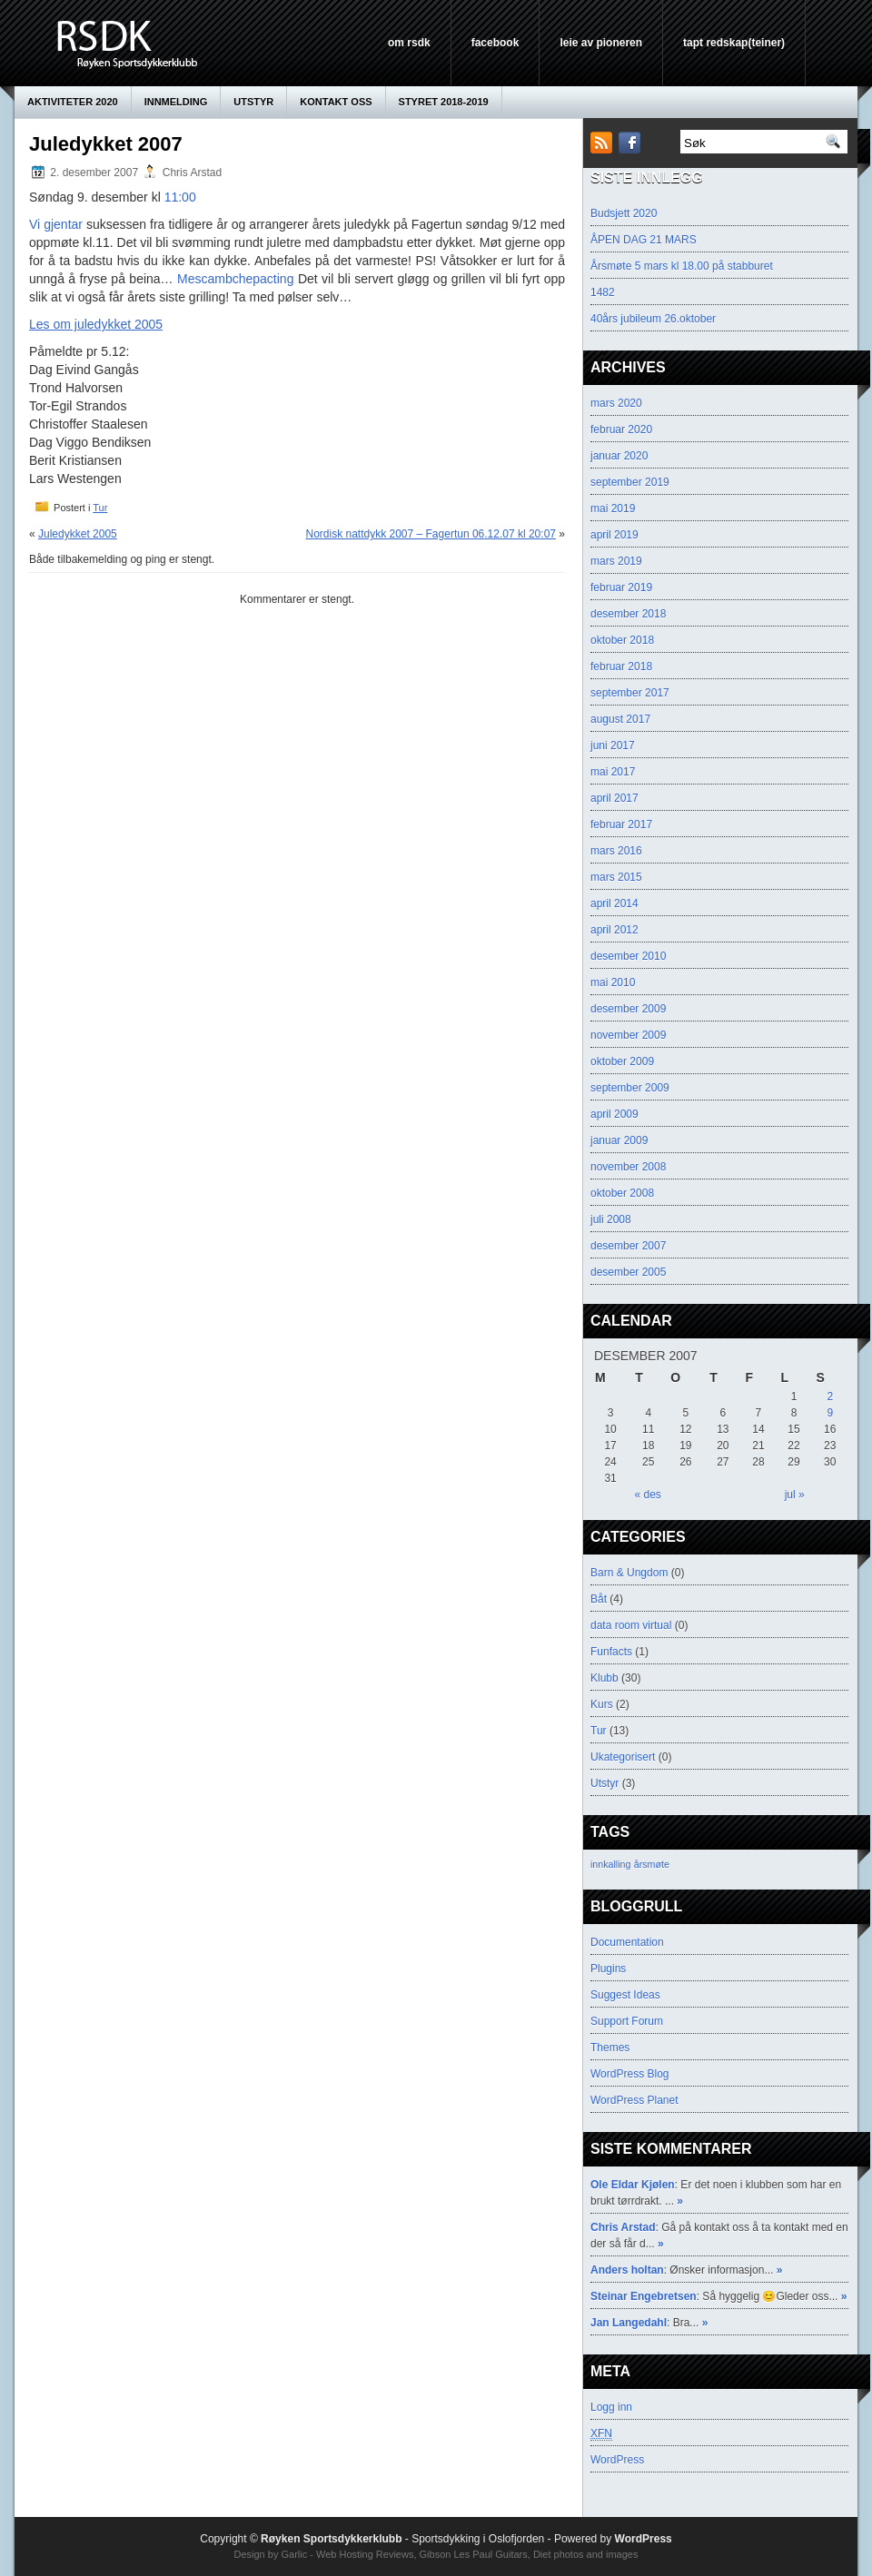 This screenshot has height=2576, width=872. Describe the element at coordinates (176, 101) in the screenshot. I see `innmelding` at that location.